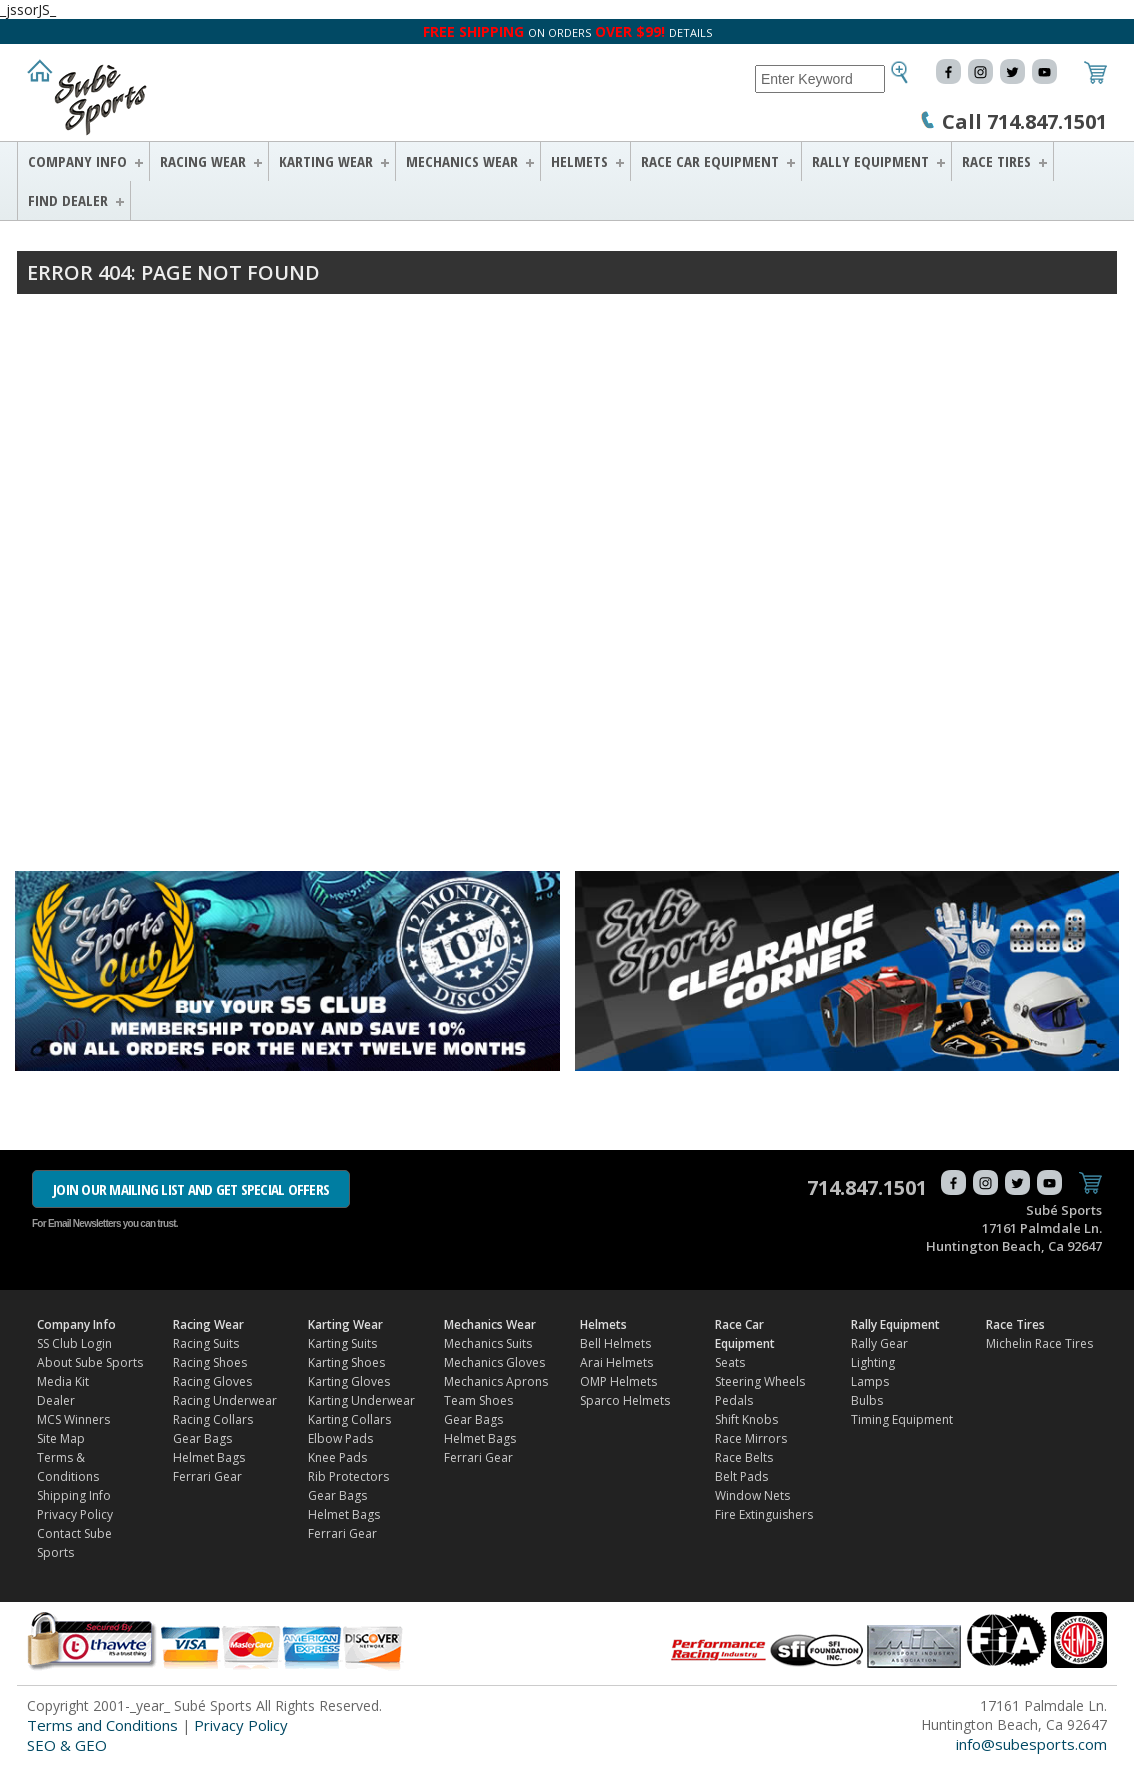 The height and width of the screenshot is (1765, 1134). I want to click on MCS Winners, so click(73, 1419).